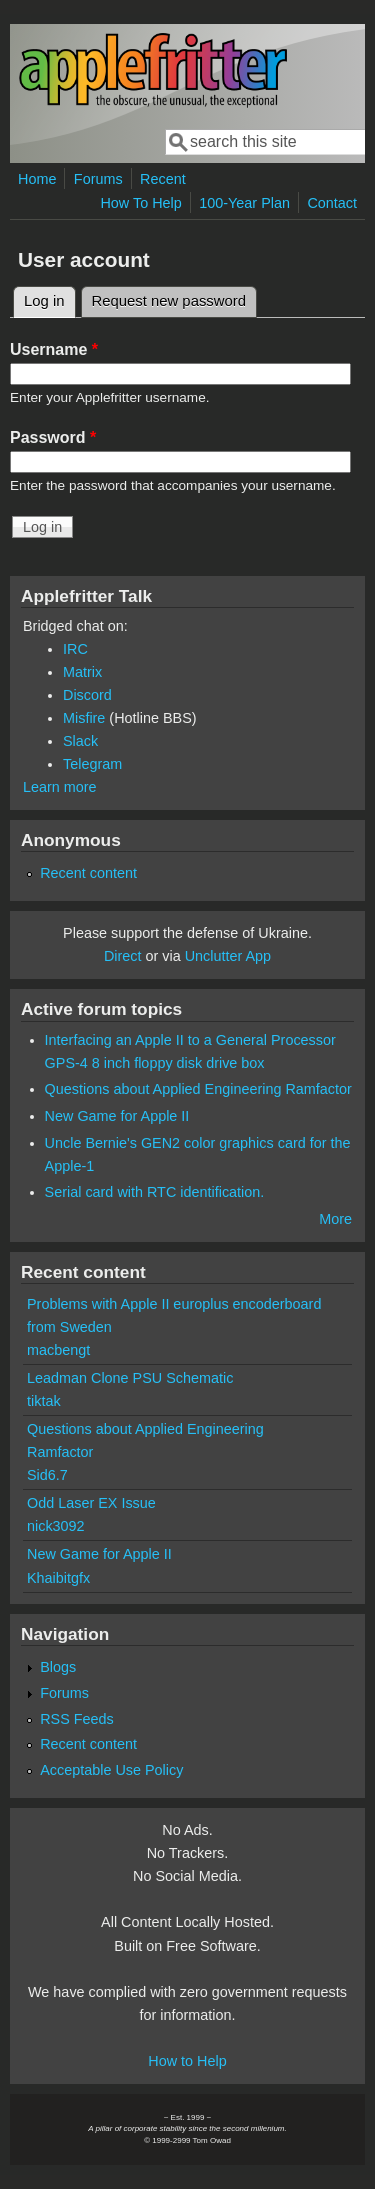 The width and height of the screenshot is (375, 2189). Describe the element at coordinates (130, 1378) in the screenshot. I see `Leadman Clone PSU Schematic` at that location.